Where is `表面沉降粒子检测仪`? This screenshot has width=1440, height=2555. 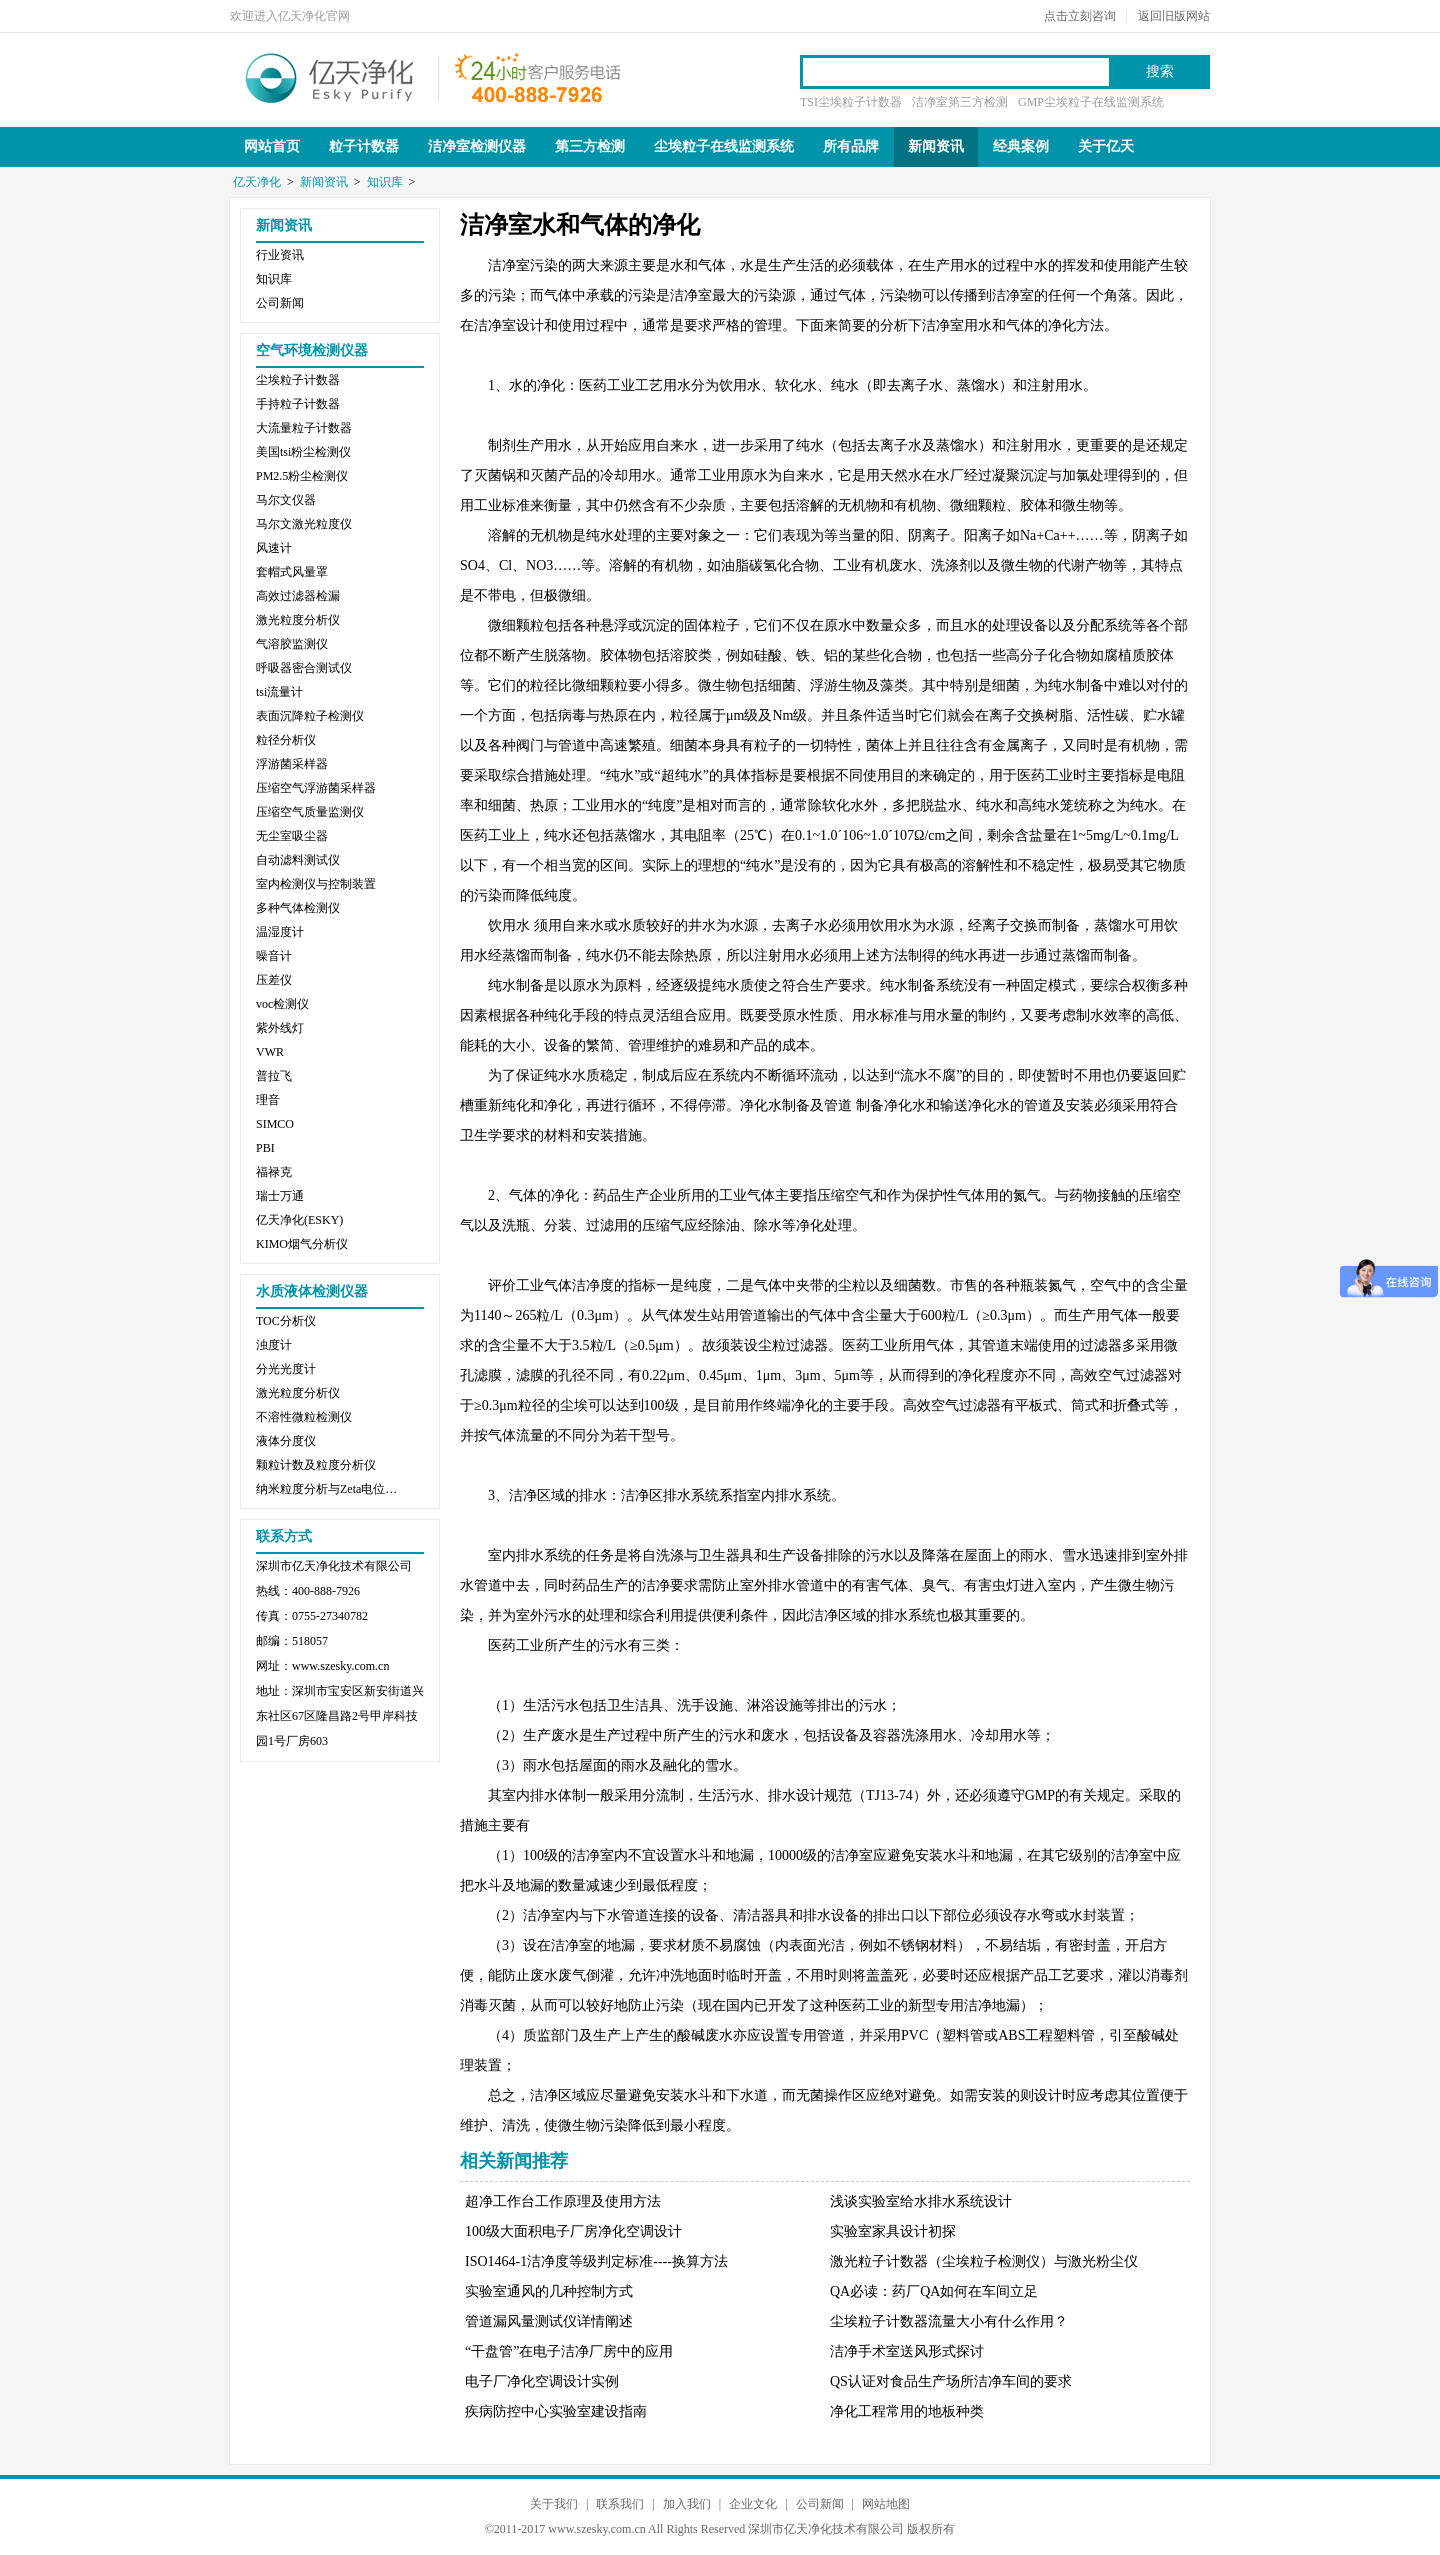 表面沉降粒子检测仪 is located at coordinates (310, 716).